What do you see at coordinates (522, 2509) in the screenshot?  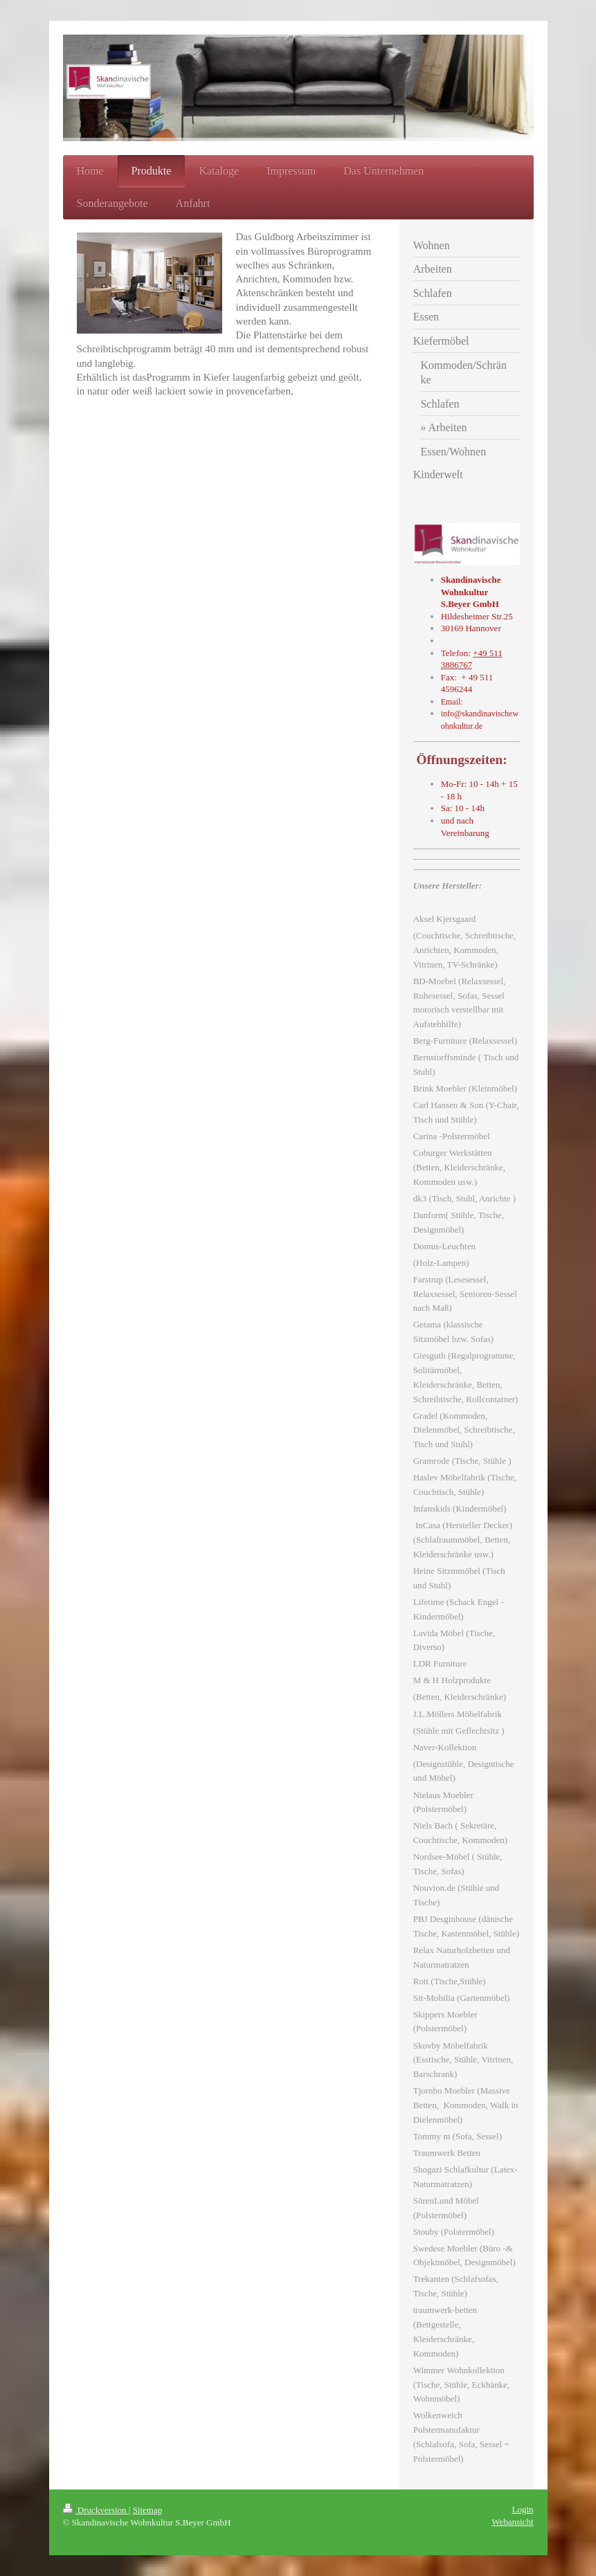 I see `Login` at bounding box center [522, 2509].